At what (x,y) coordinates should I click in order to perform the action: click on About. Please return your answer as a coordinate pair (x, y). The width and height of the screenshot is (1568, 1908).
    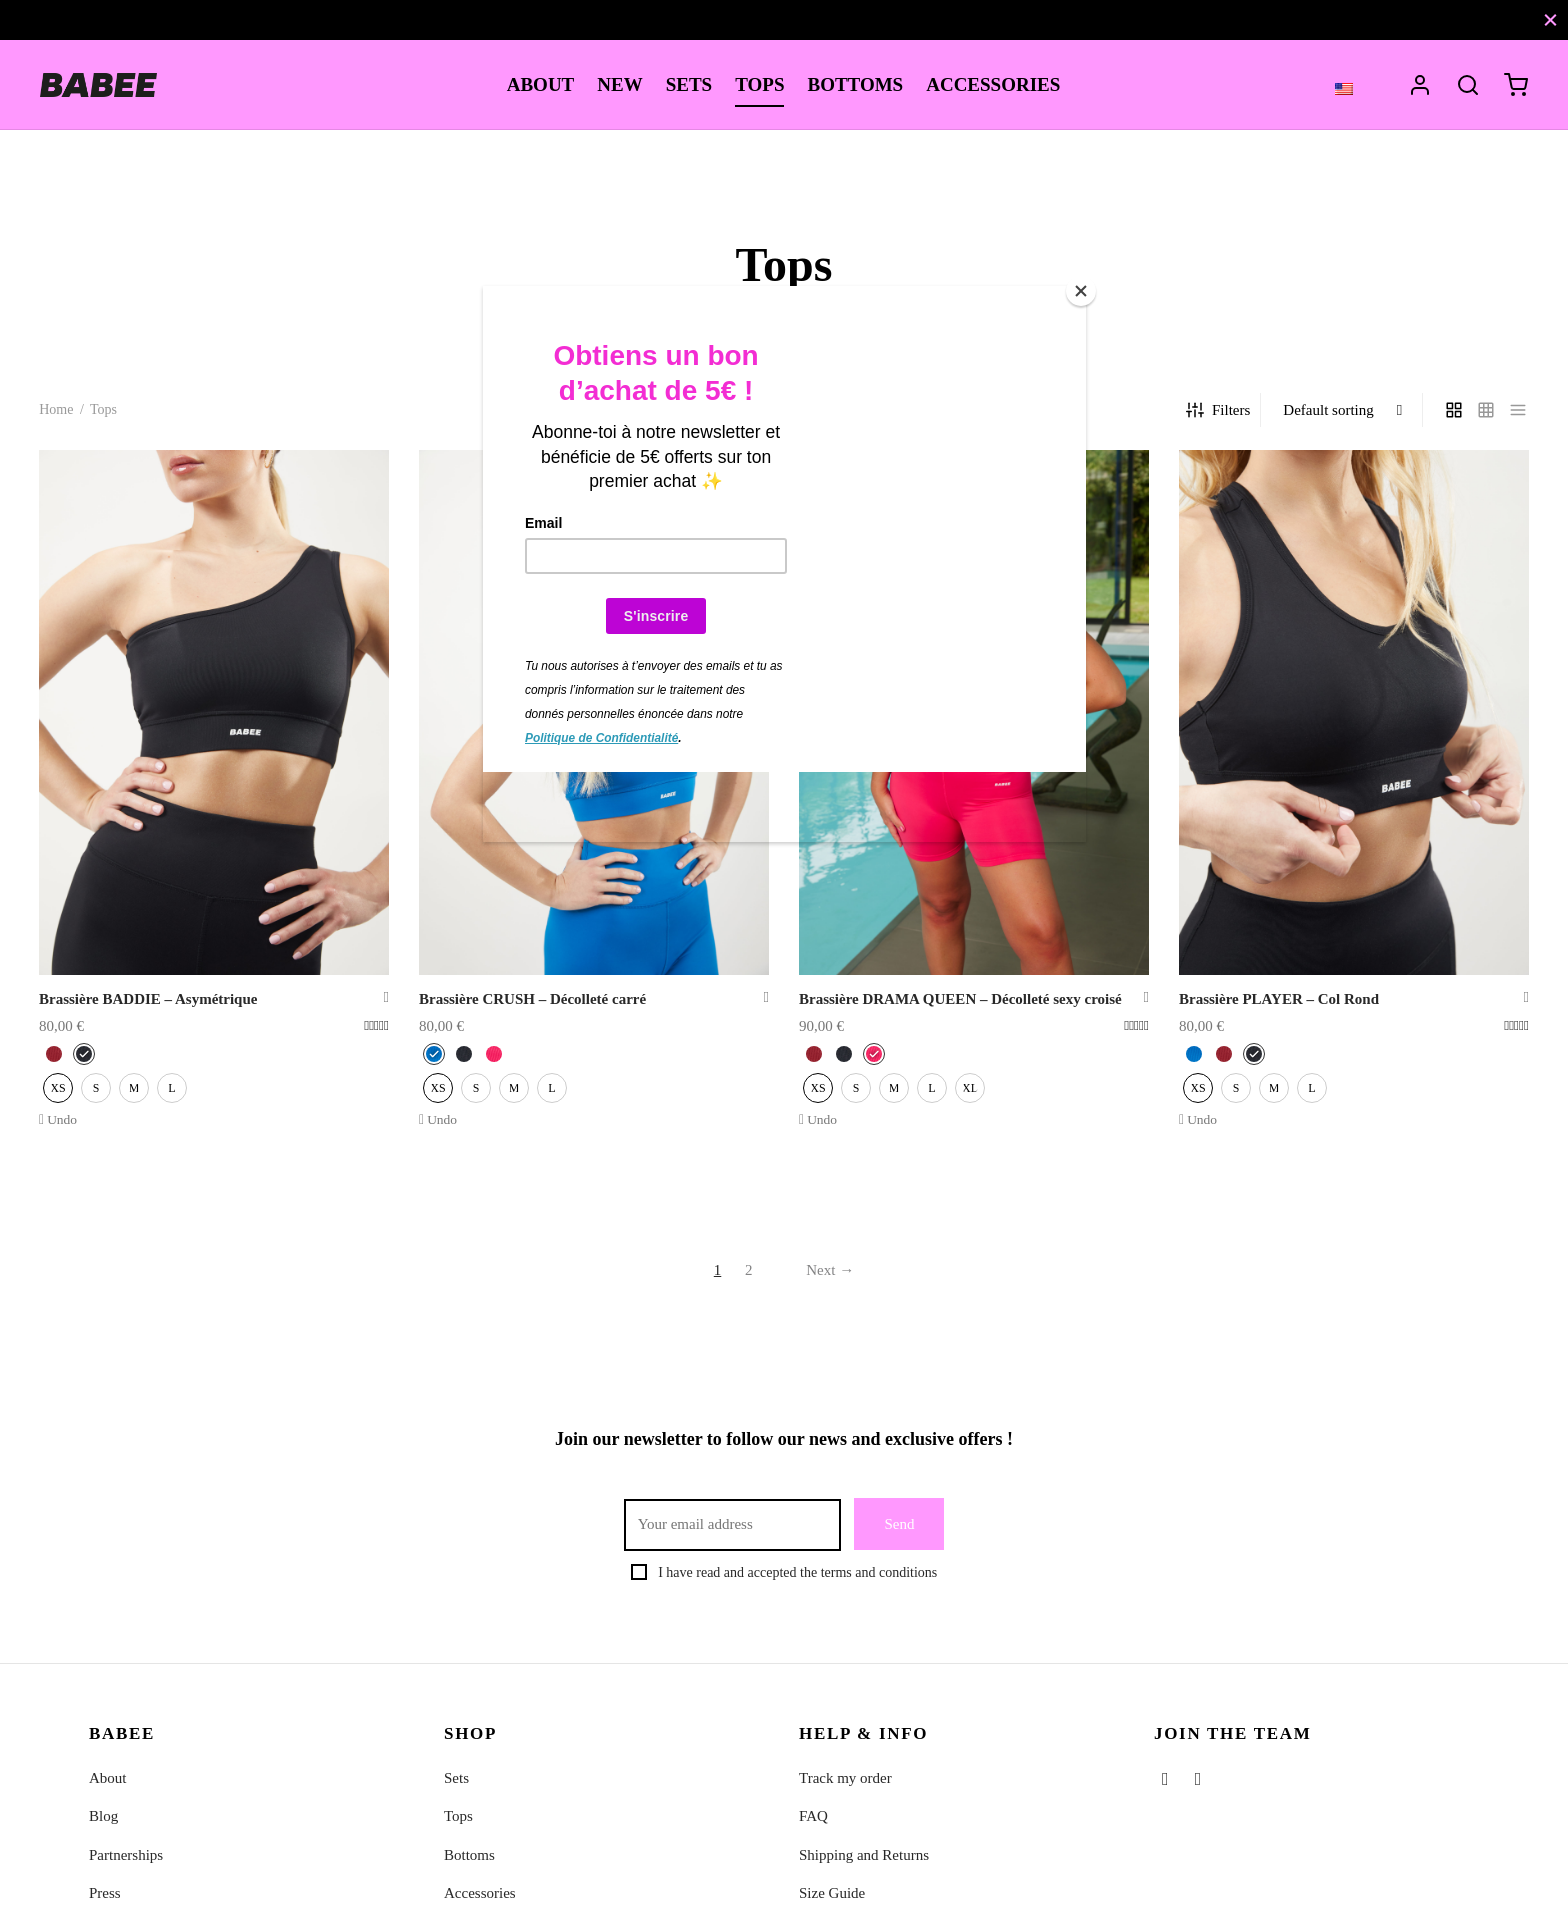
    Looking at the image, I should click on (108, 1778).